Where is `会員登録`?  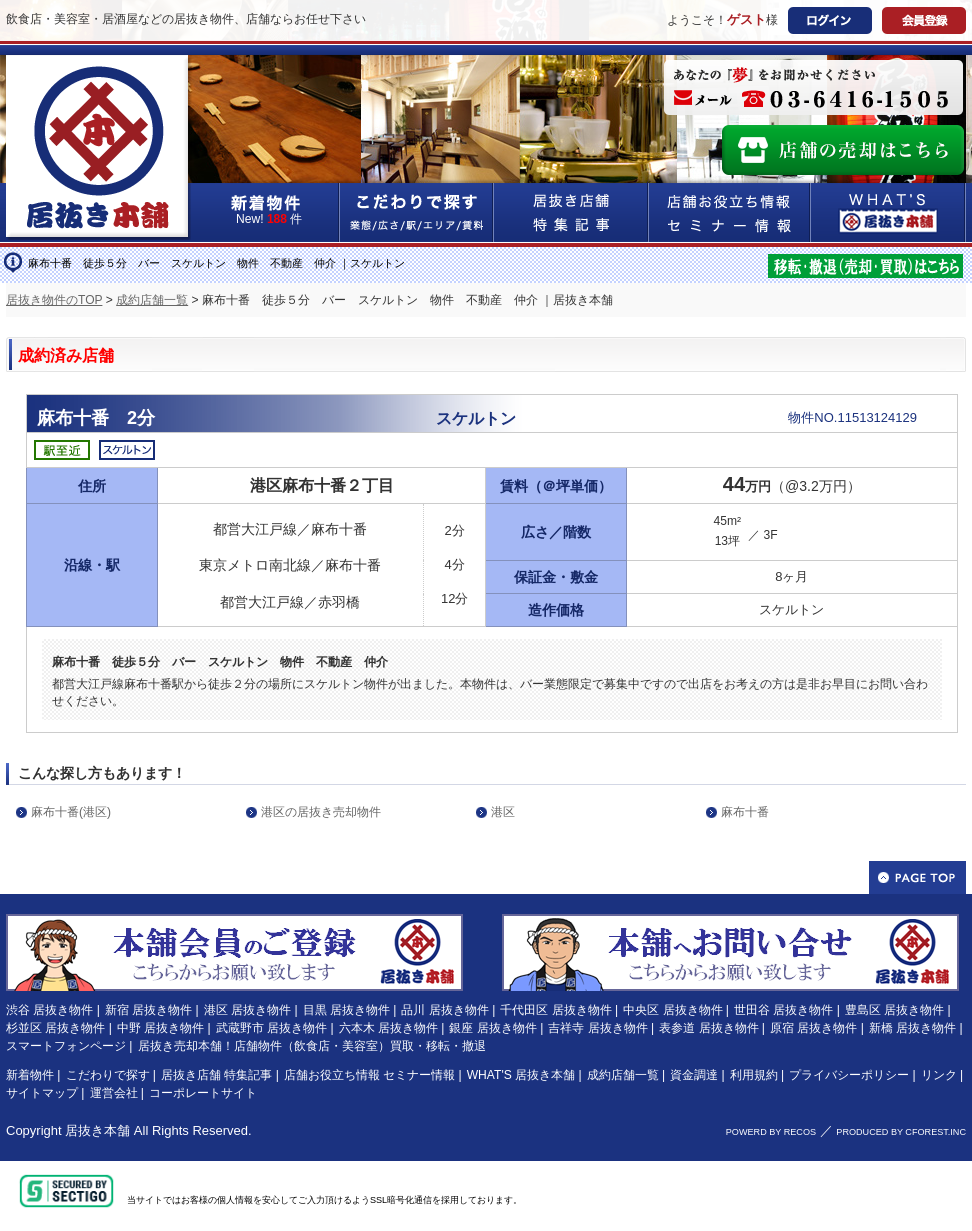 会員登録 is located at coordinates (924, 20).